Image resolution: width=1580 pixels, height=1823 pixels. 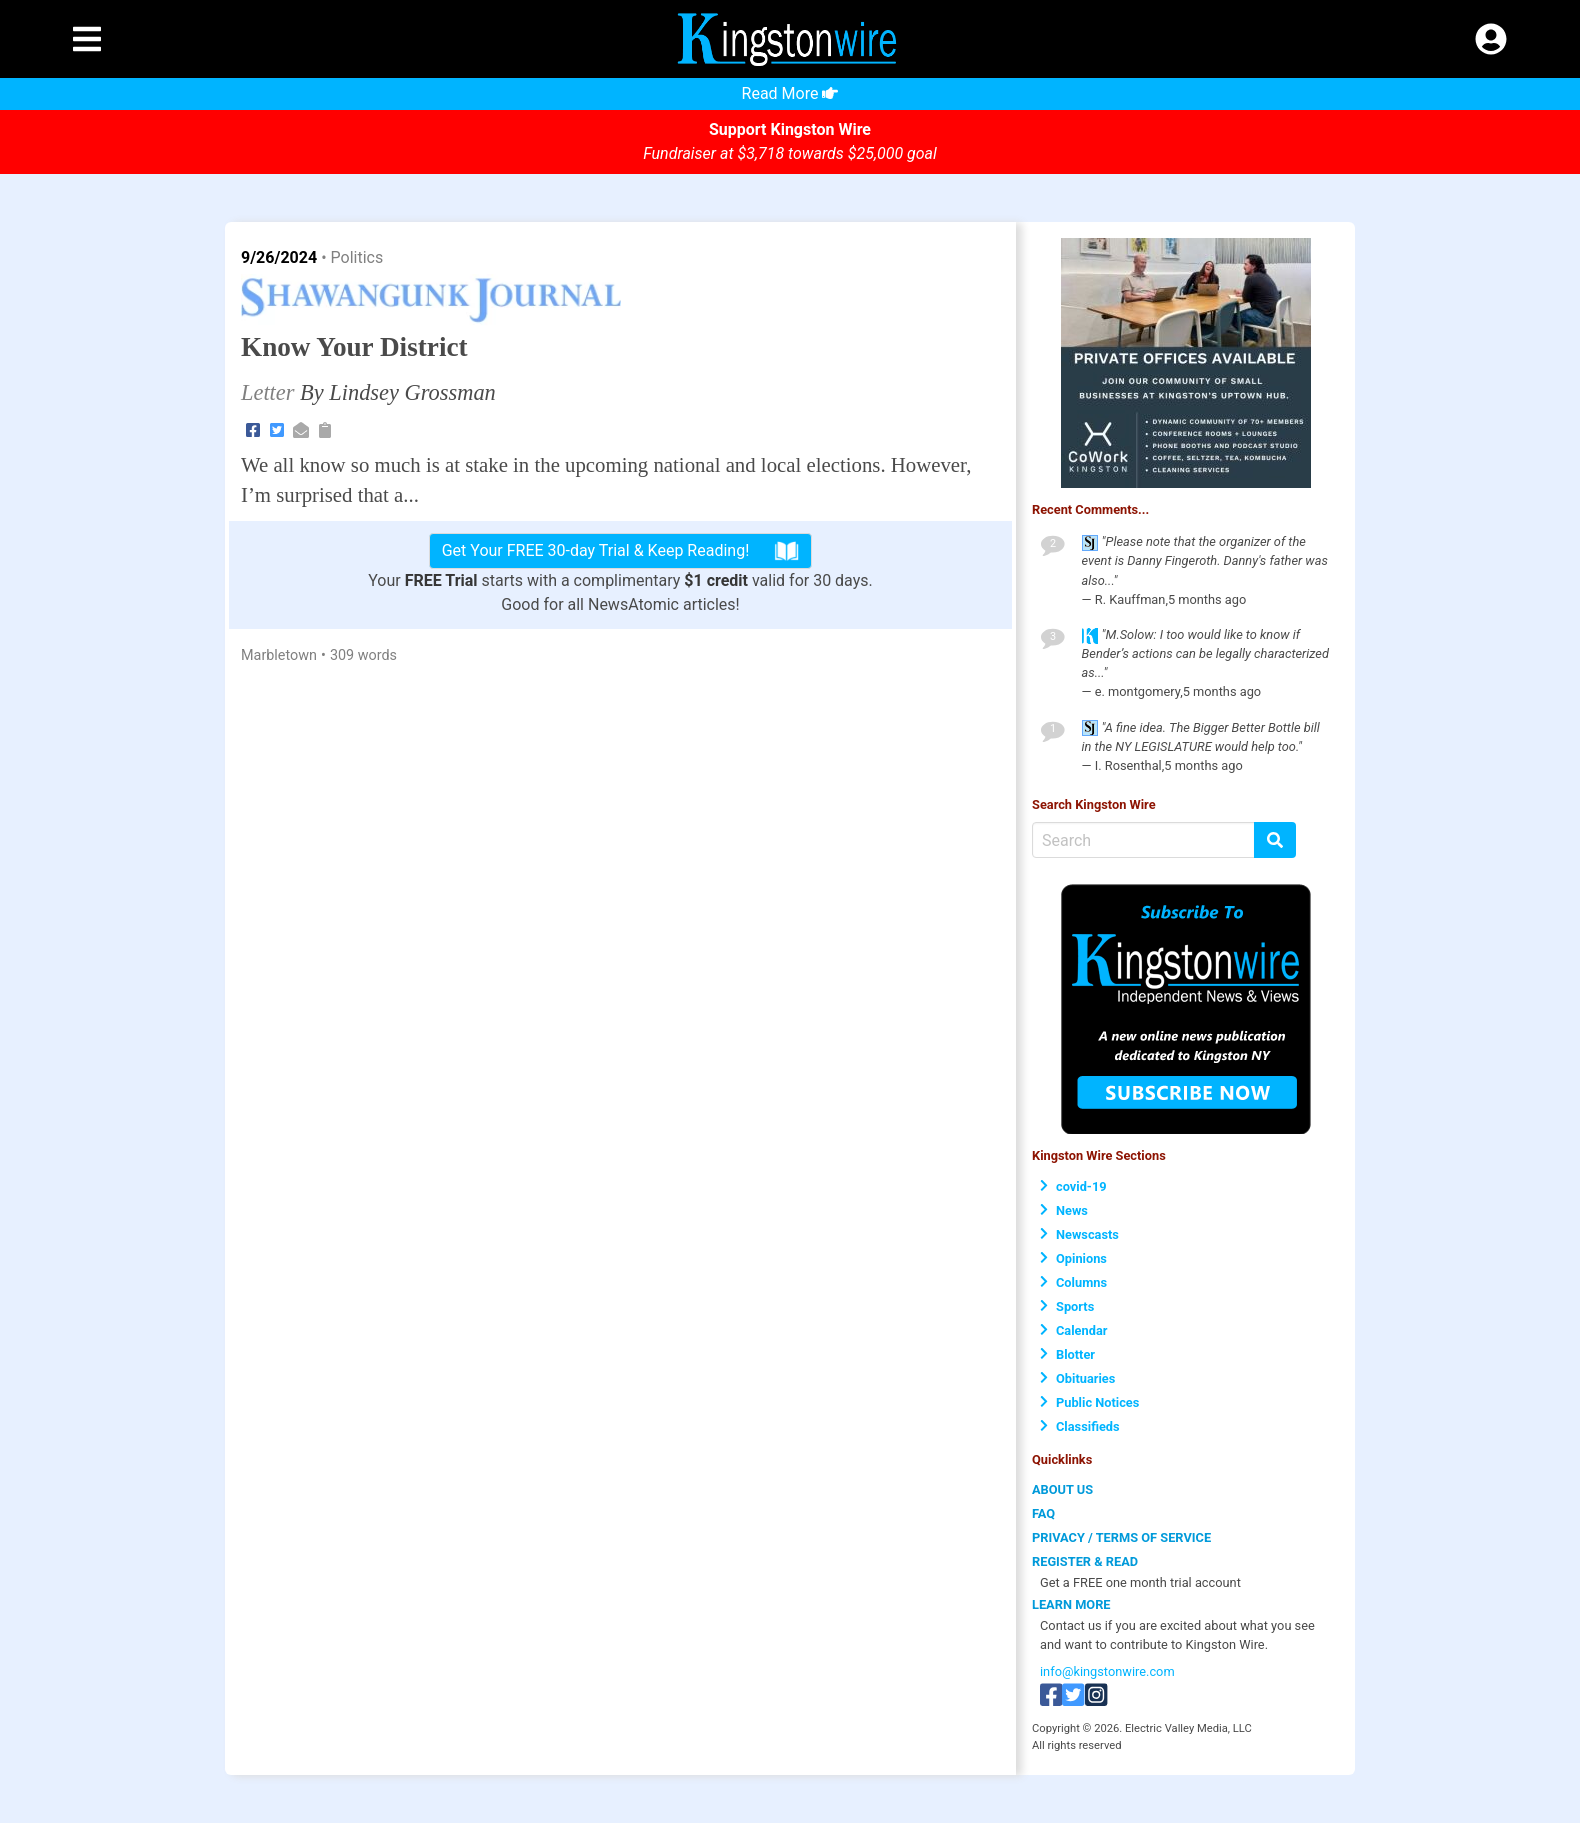 What do you see at coordinates (1064, 1210) in the screenshot?
I see `News` at bounding box center [1064, 1210].